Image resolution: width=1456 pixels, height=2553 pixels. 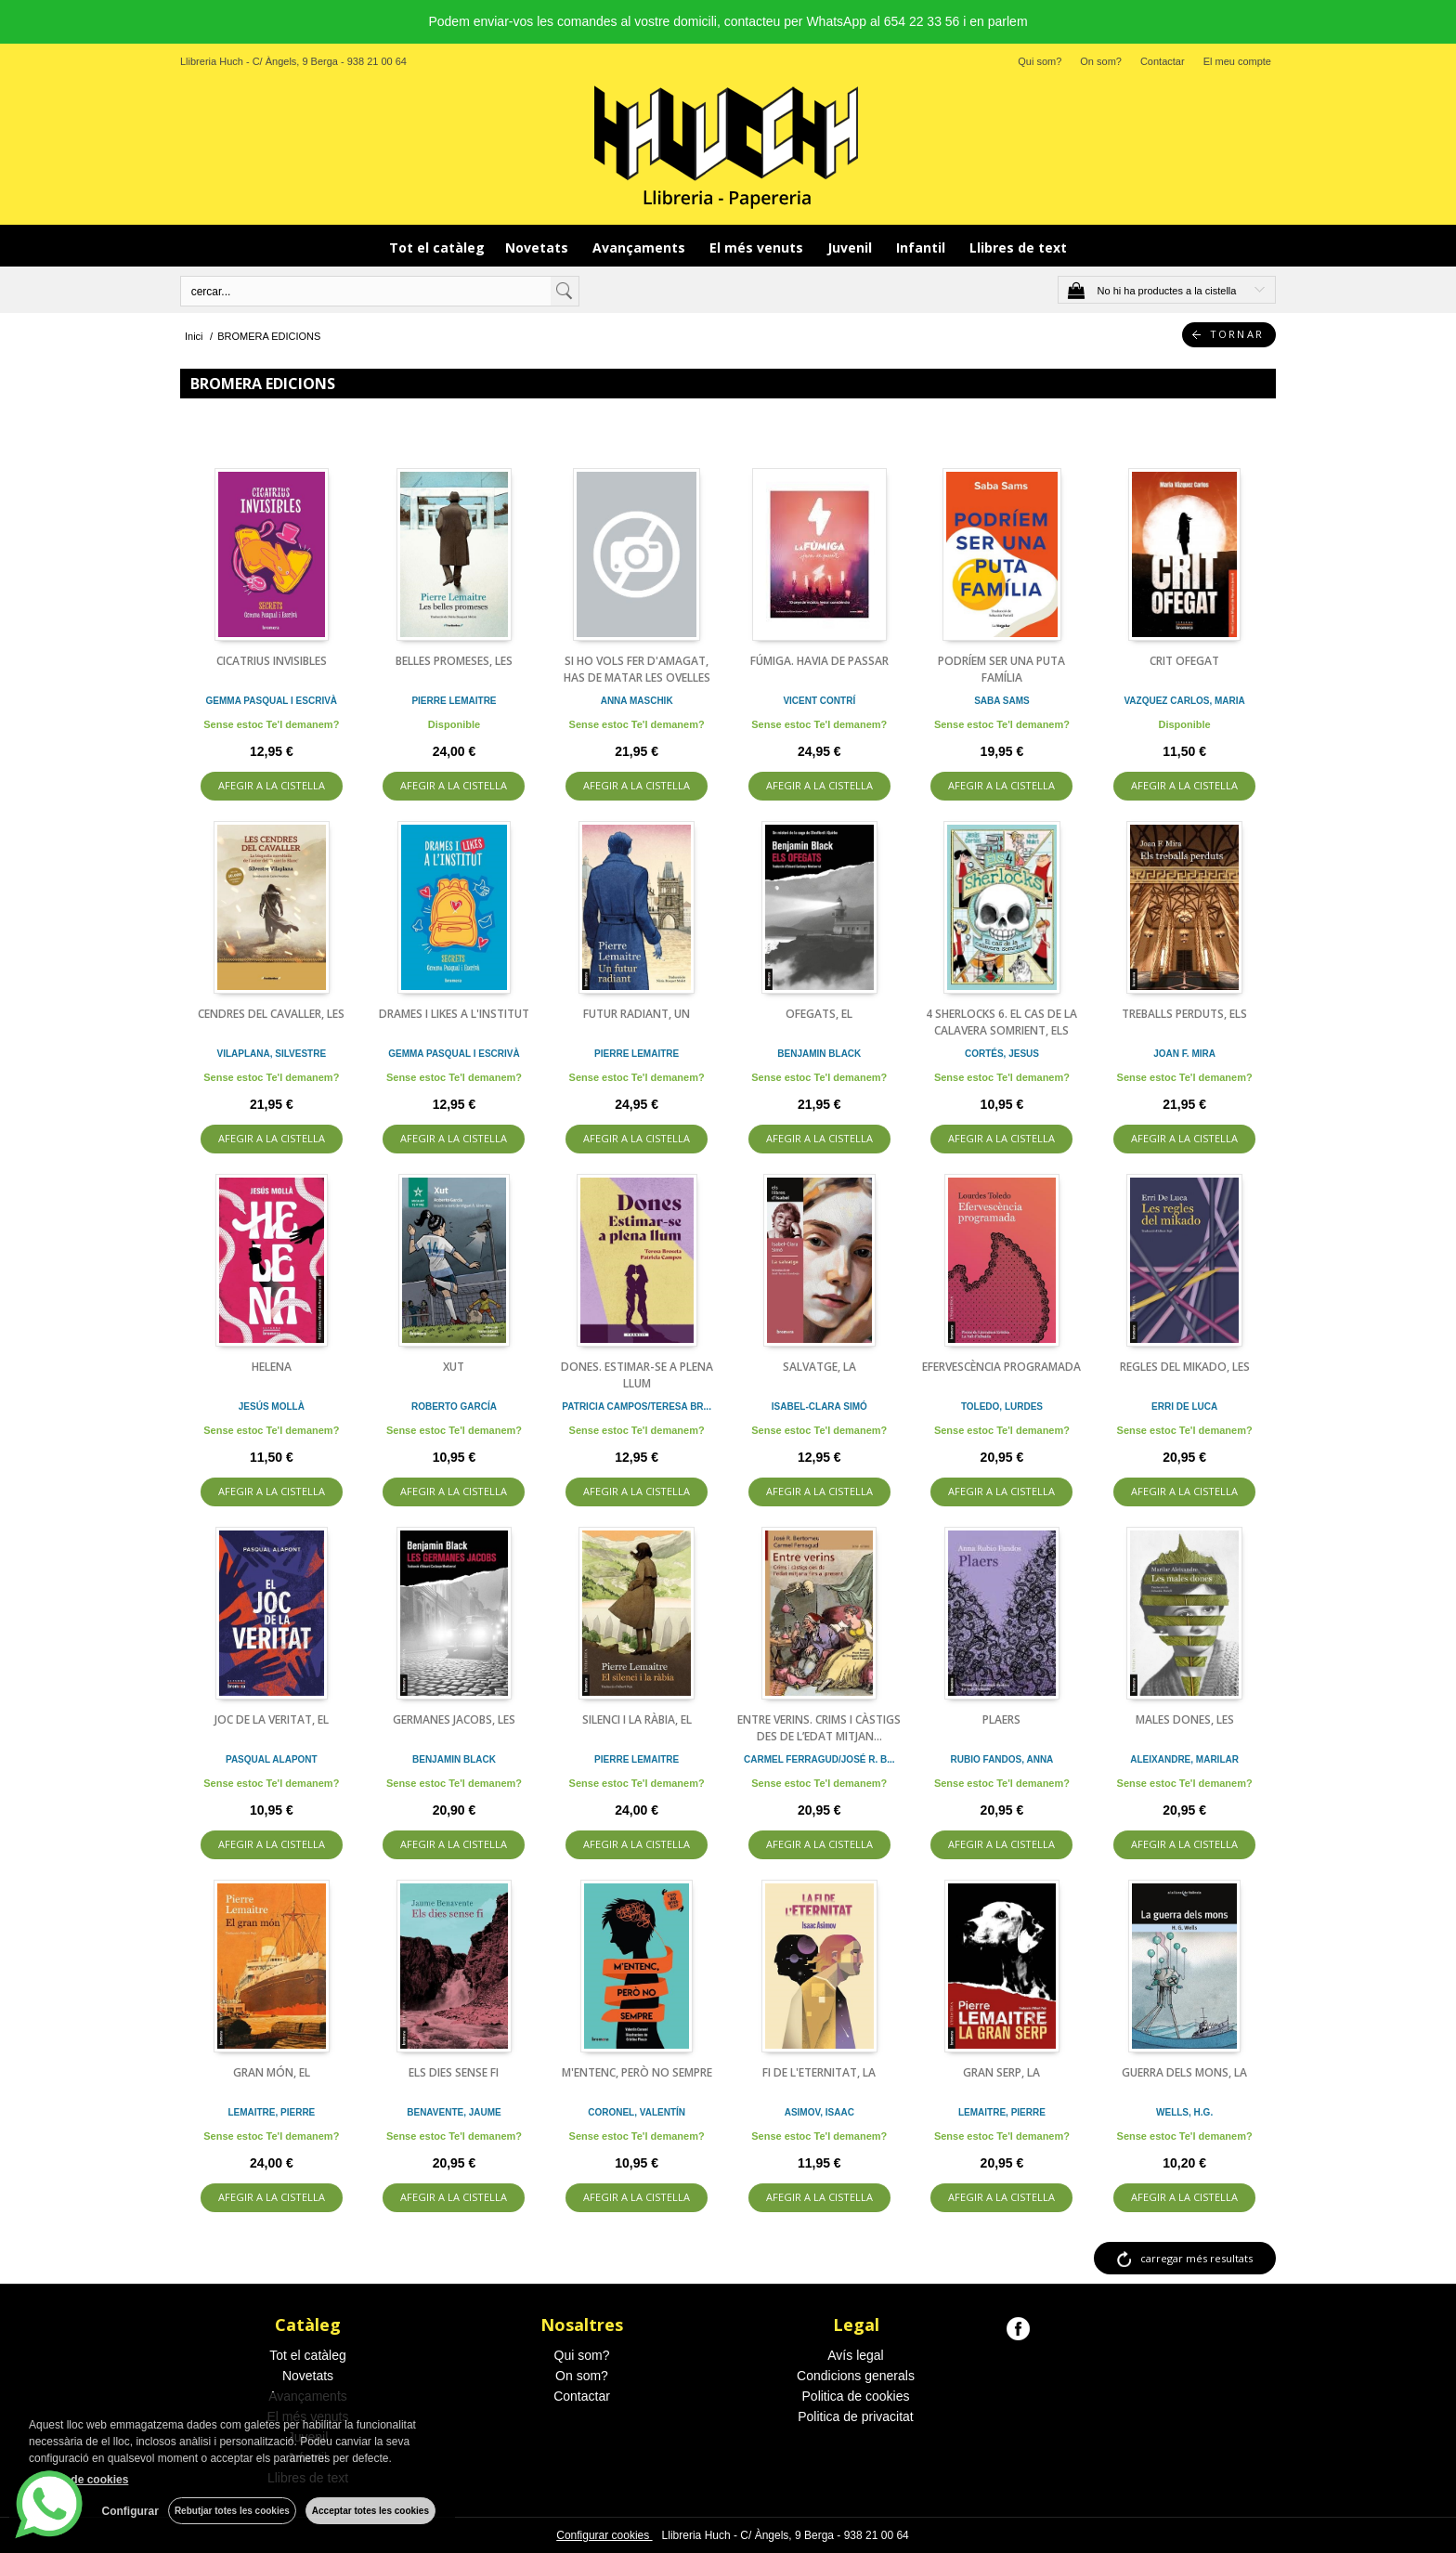 What do you see at coordinates (271, 785) in the screenshot?
I see `AFEGIR A LA CISTELLA` at bounding box center [271, 785].